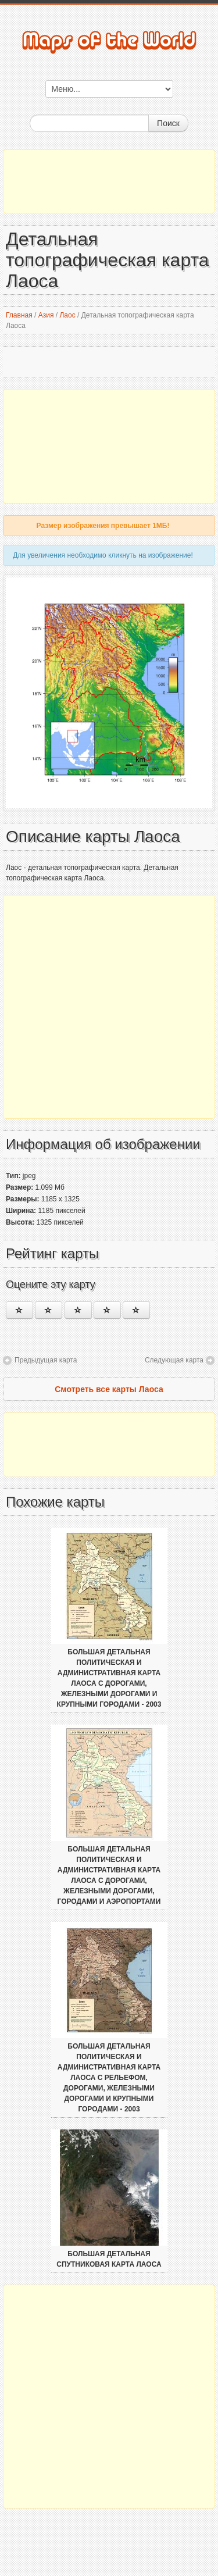 This screenshot has height=2576, width=218. Describe the element at coordinates (109, 181) in the screenshot. I see `[Advertisement]` at that location.